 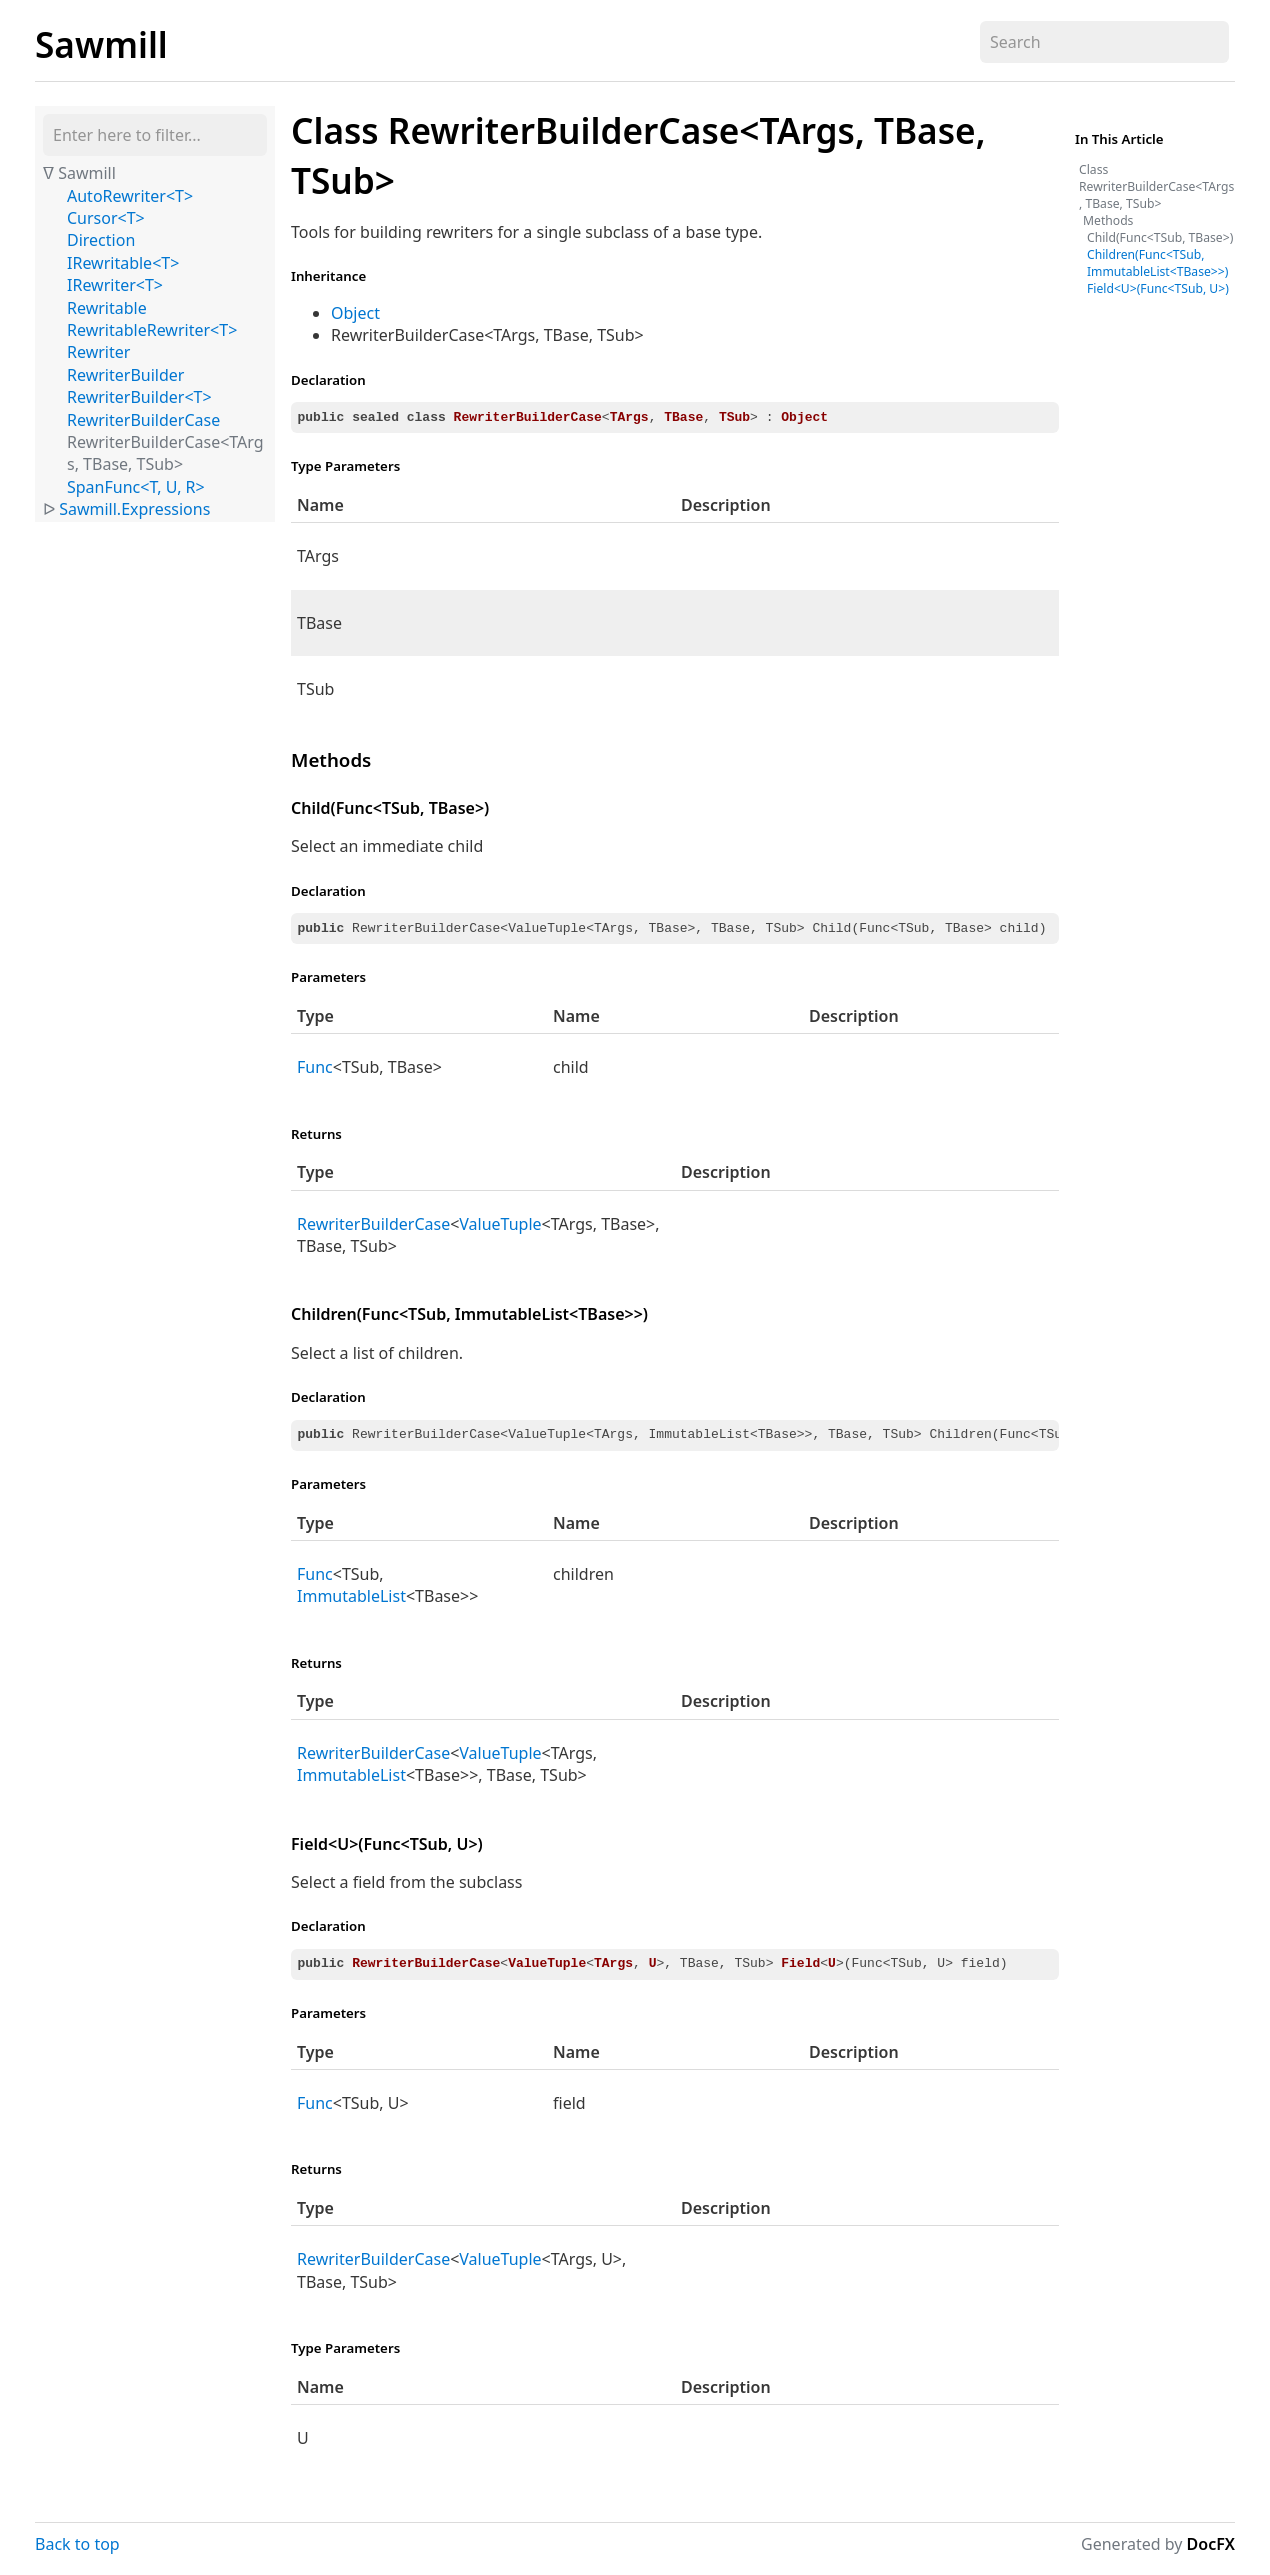 What do you see at coordinates (101, 44) in the screenshot?
I see `Sawmill` at bounding box center [101, 44].